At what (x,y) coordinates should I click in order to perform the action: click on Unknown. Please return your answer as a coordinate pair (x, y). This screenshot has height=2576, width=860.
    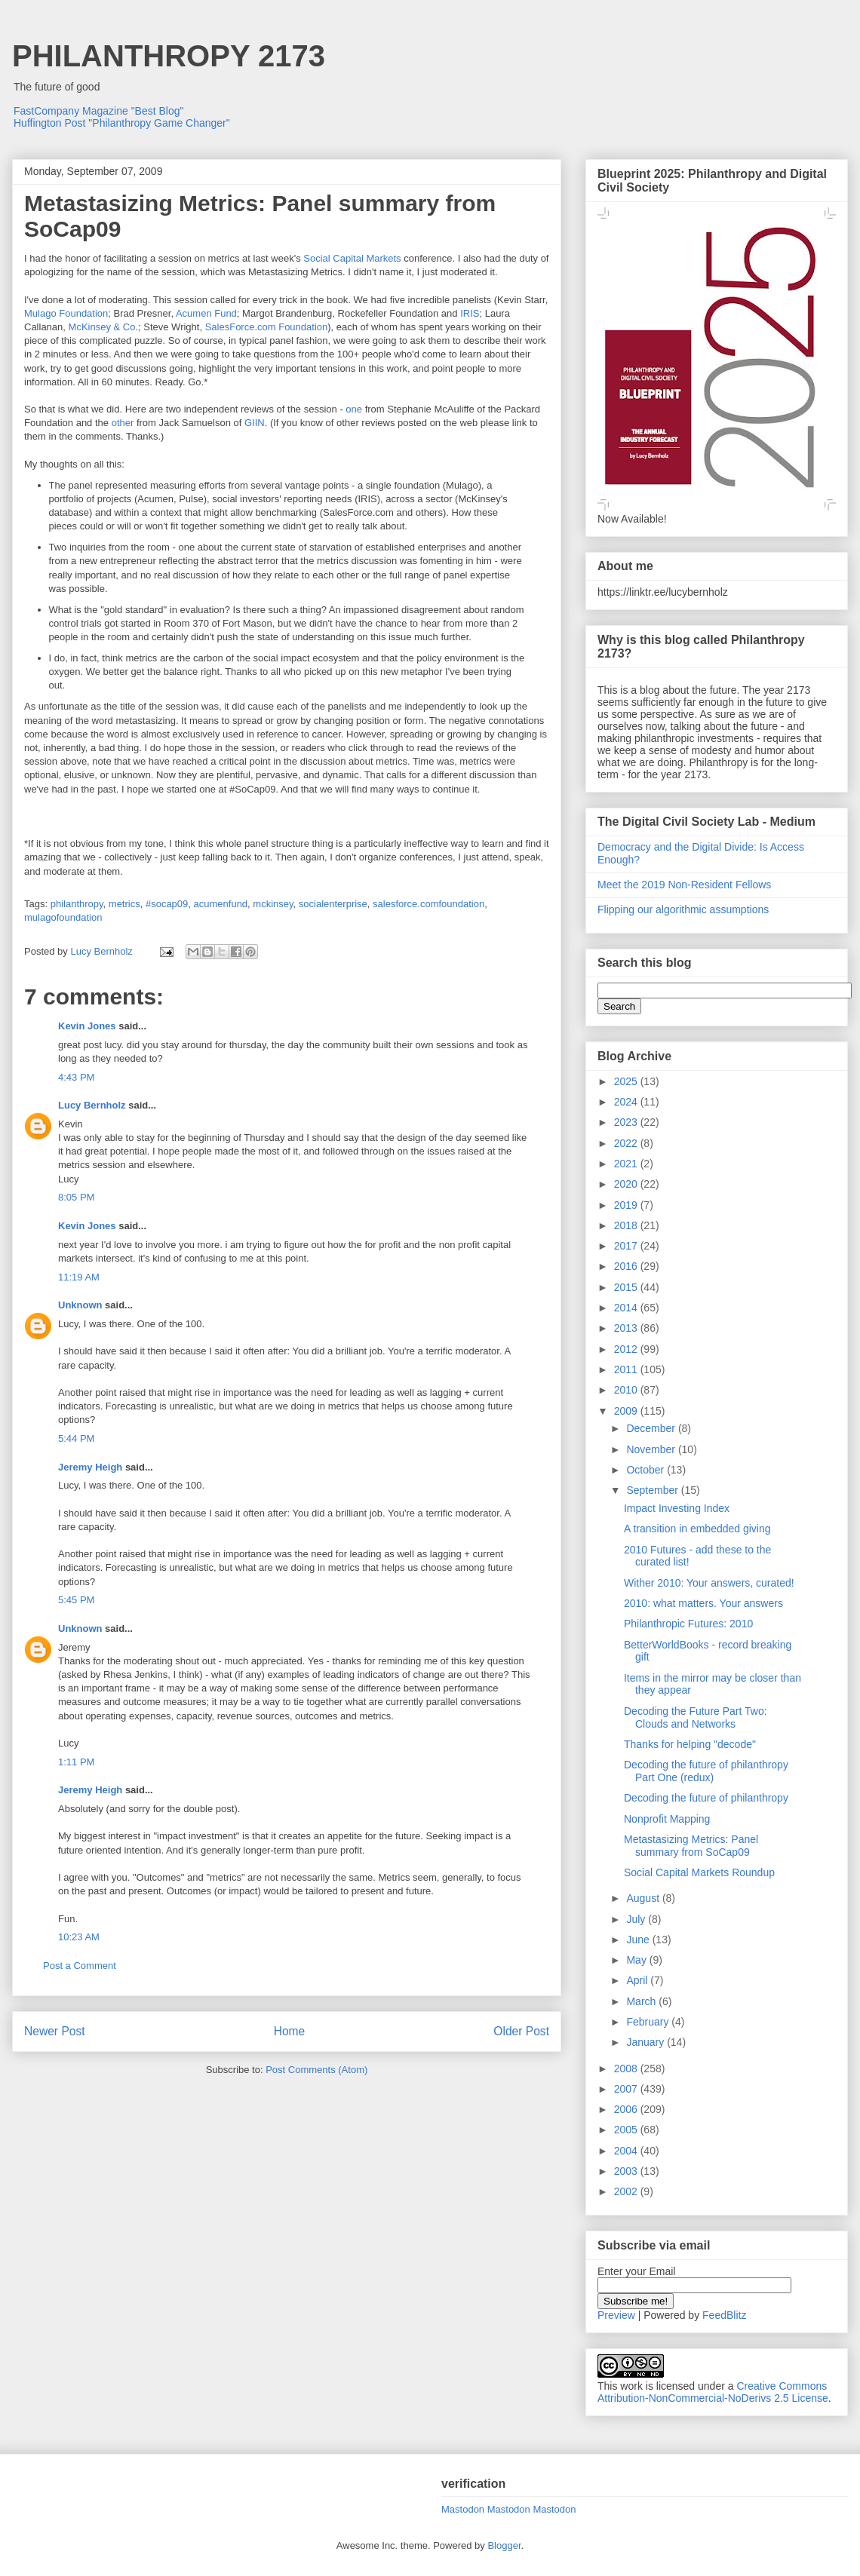
    Looking at the image, I should click on (80, 1305).